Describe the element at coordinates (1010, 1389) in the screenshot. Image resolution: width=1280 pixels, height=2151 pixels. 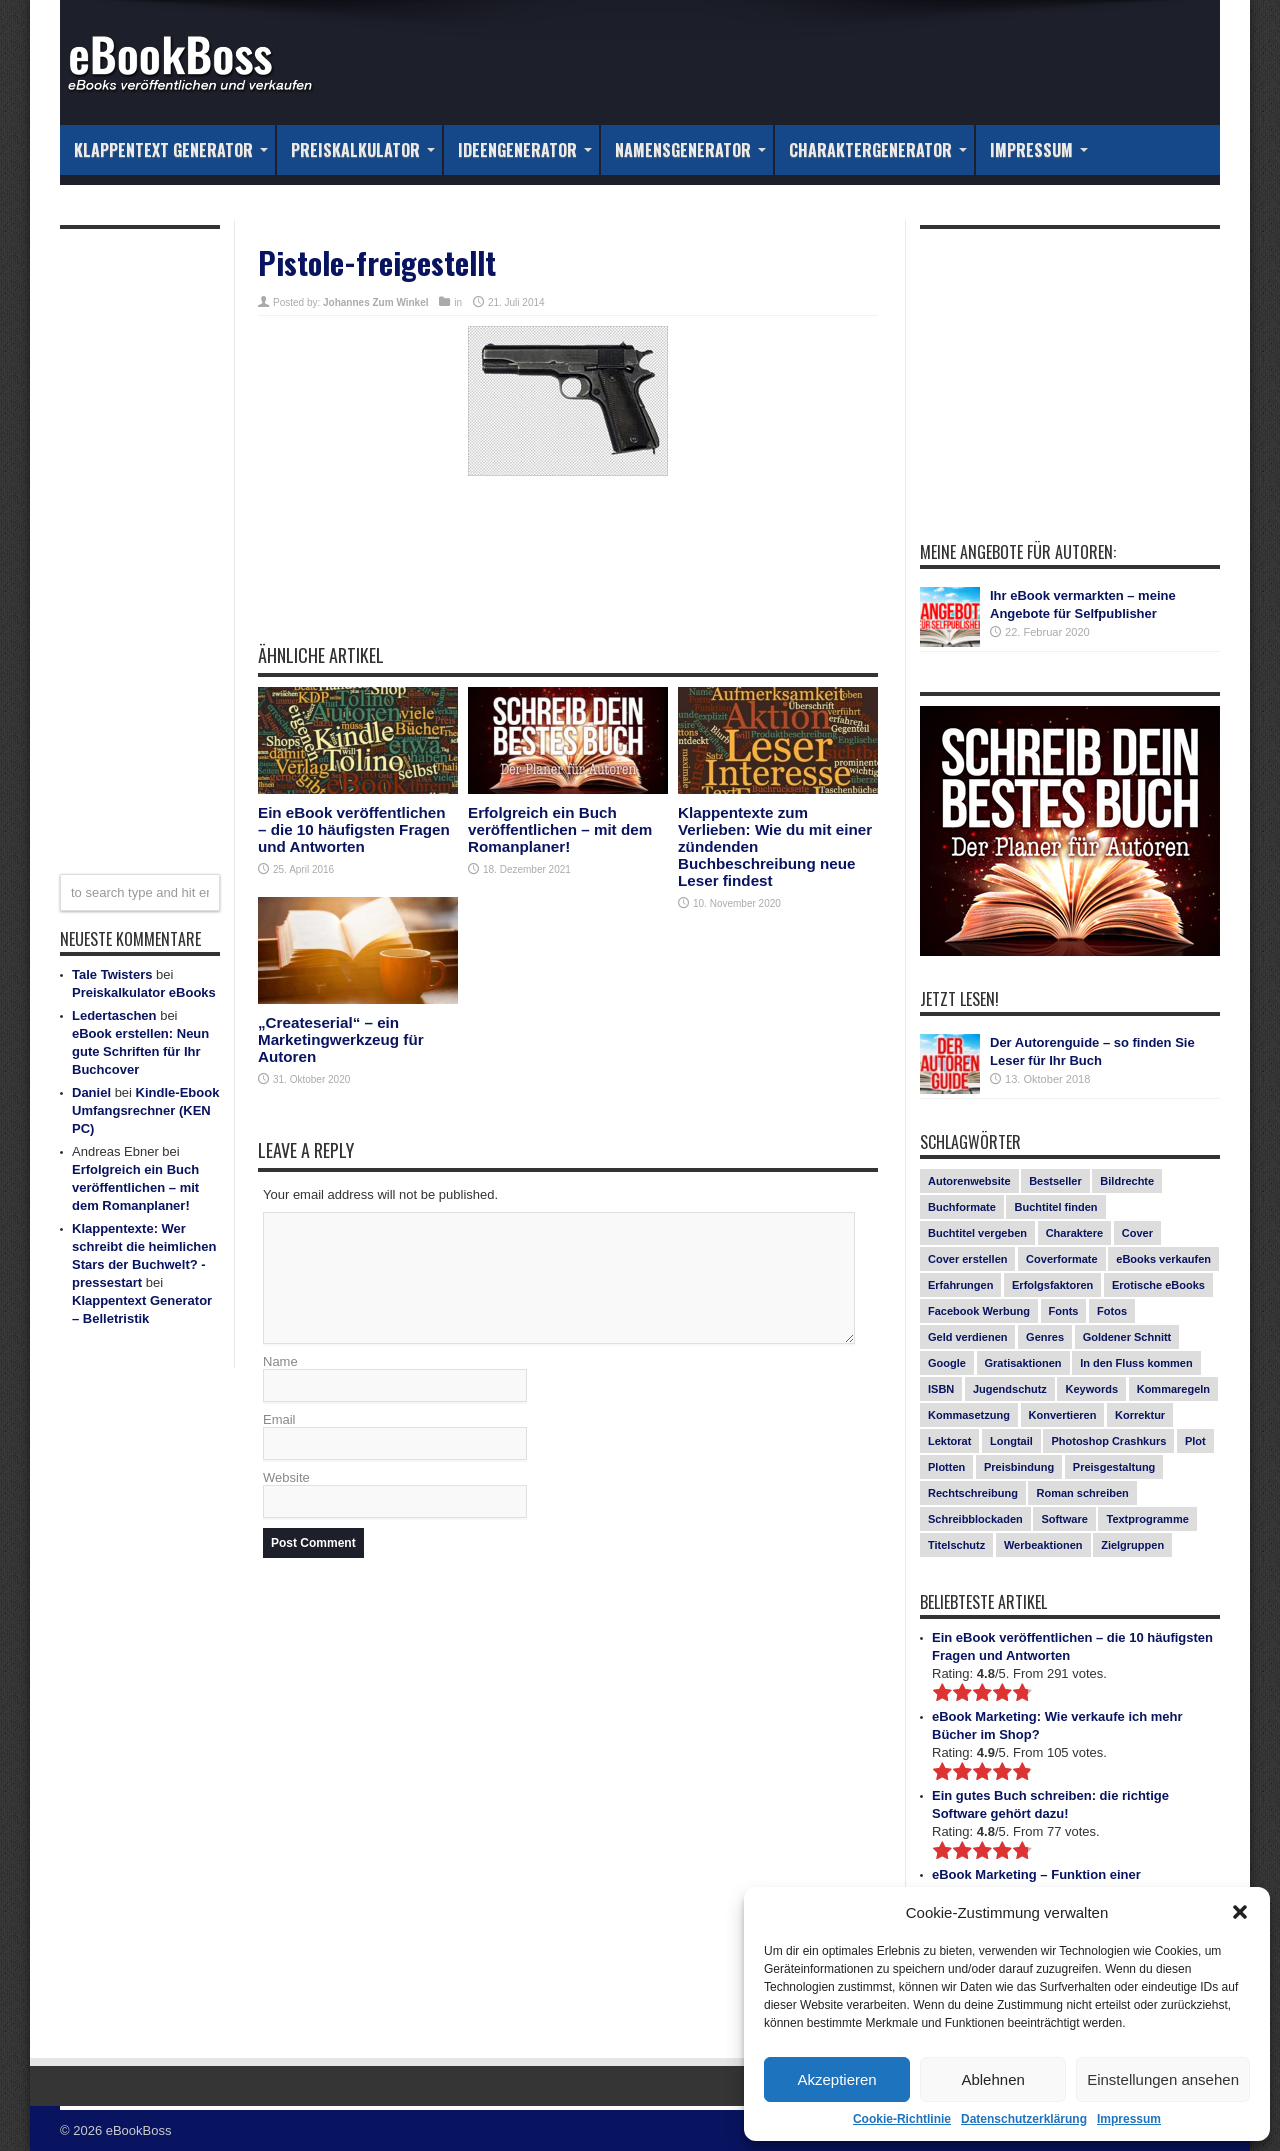
I see `Jugendschutz [Jugendschutz (1 Eintrag)]` at that location.